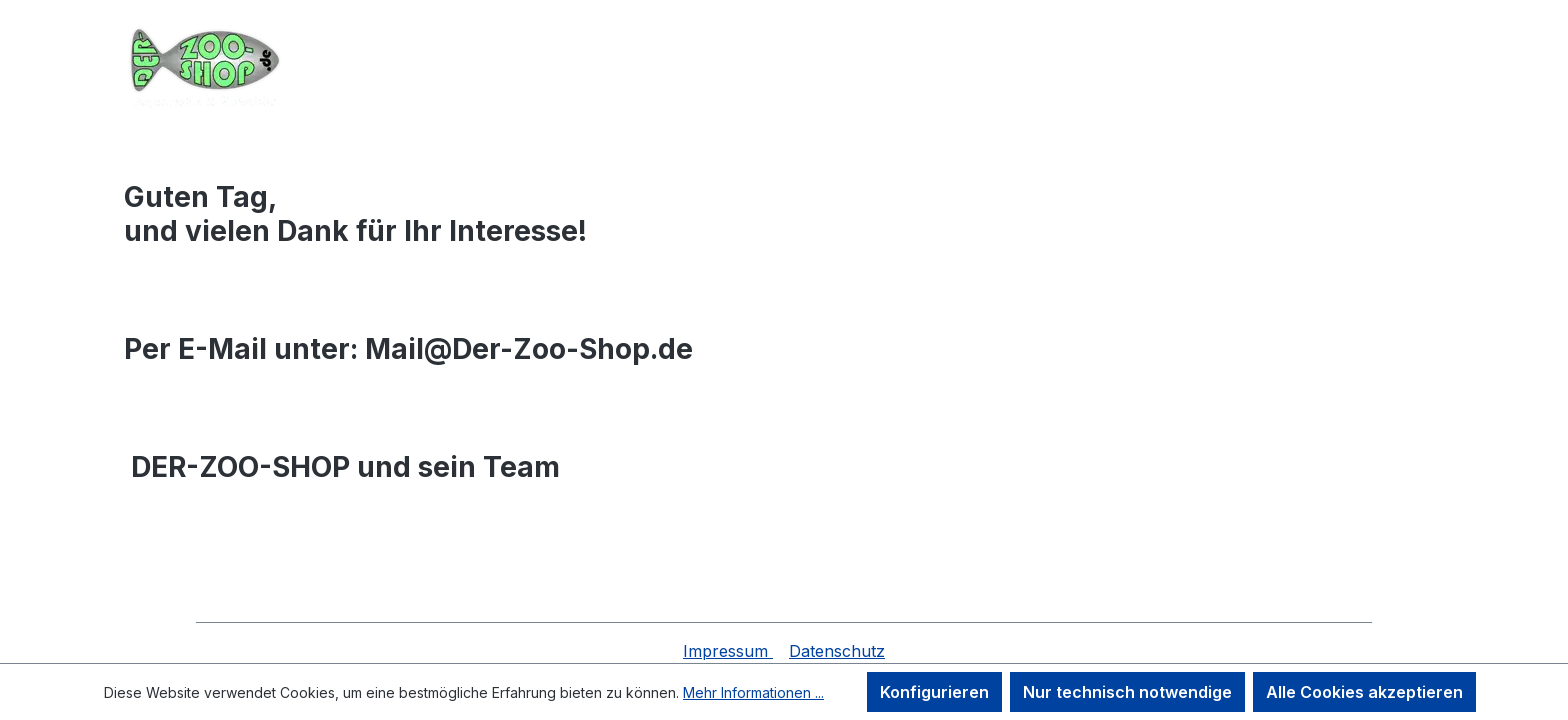 The height and width of the screenshot is (720, 1568). What do you see at coordinates (1127, 692) in the screenshot?
I see `Nur technisch notwendige` at bounding box center [1127, 692].